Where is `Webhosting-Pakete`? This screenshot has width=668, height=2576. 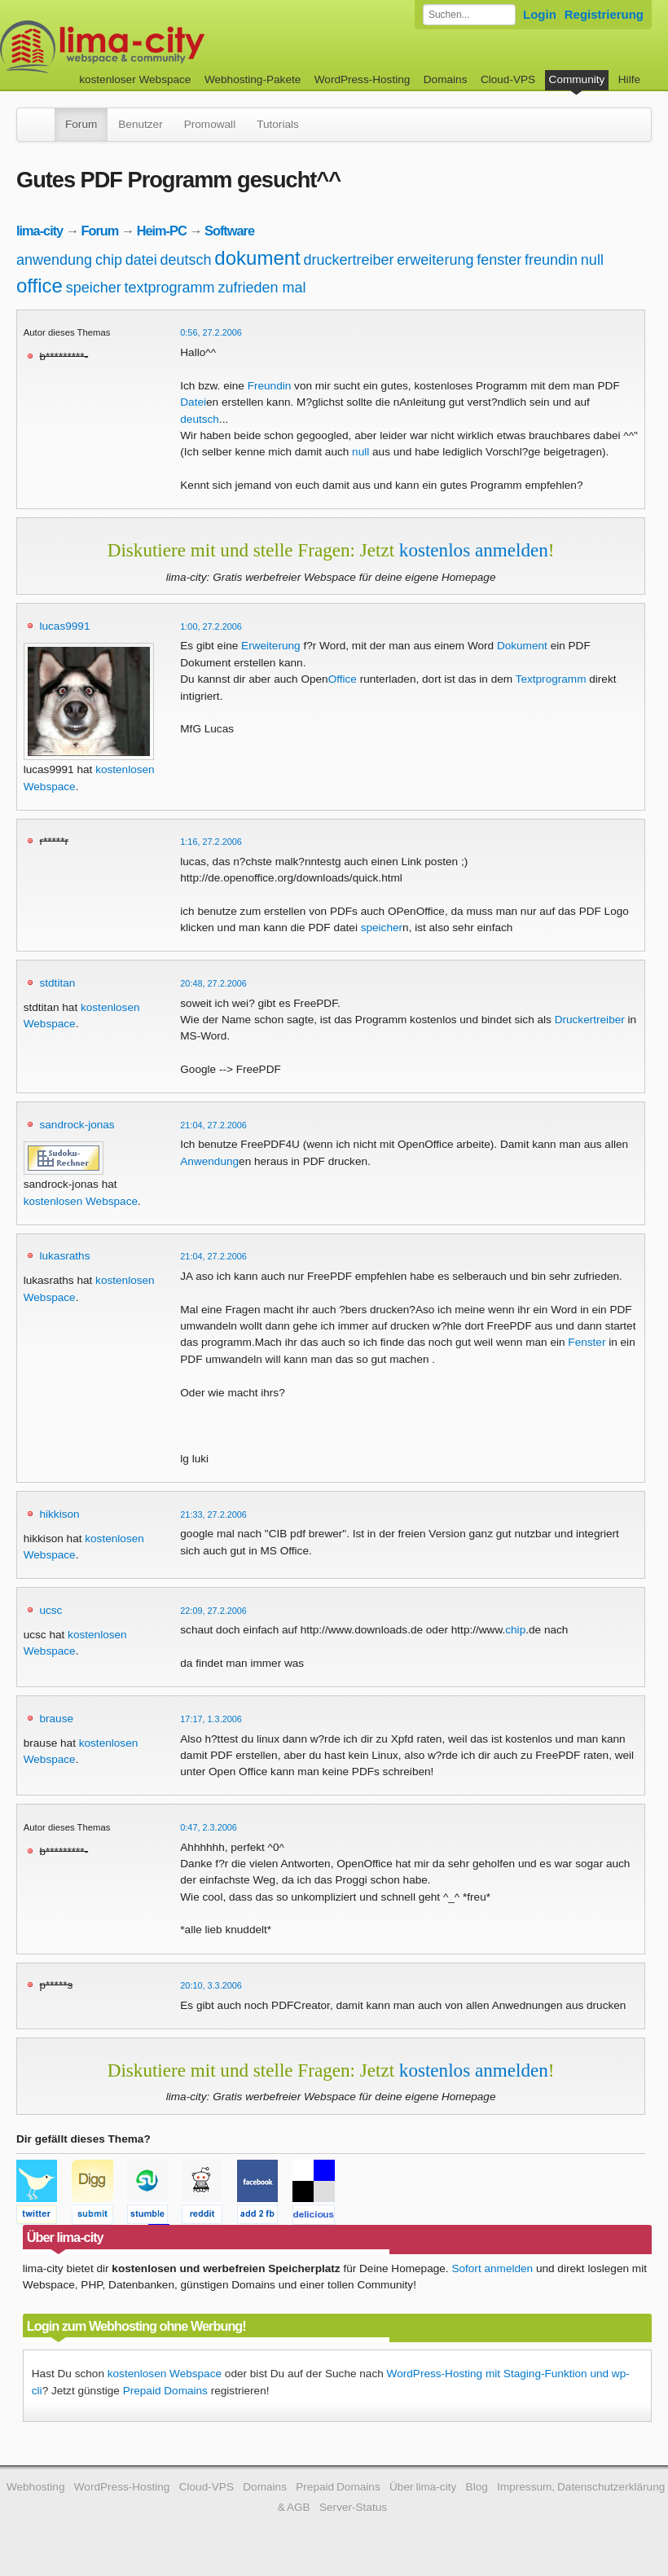 Webhosting-Pakete is located at coordinates (252, 79).